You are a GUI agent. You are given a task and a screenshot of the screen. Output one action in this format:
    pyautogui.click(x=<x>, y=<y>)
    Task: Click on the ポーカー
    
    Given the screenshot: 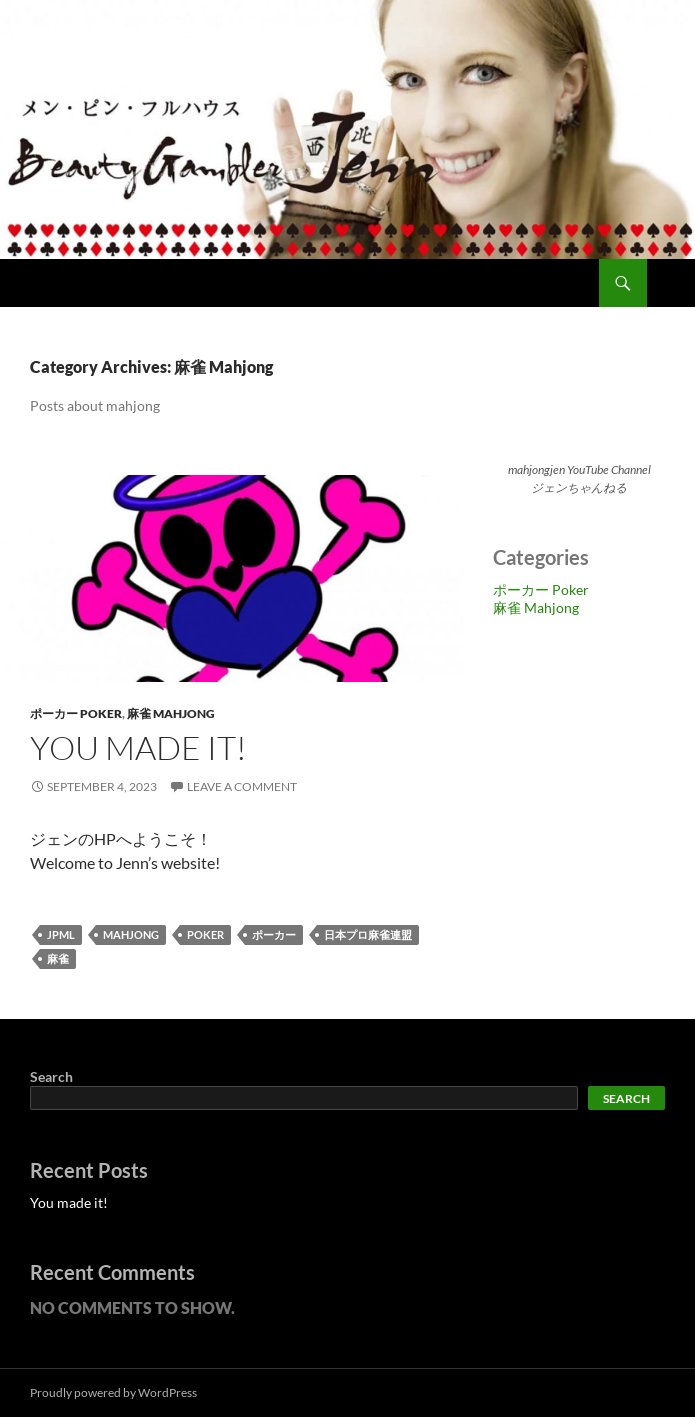 What is the action you would take?
    pyautogui.click(x=274, y=934)
    